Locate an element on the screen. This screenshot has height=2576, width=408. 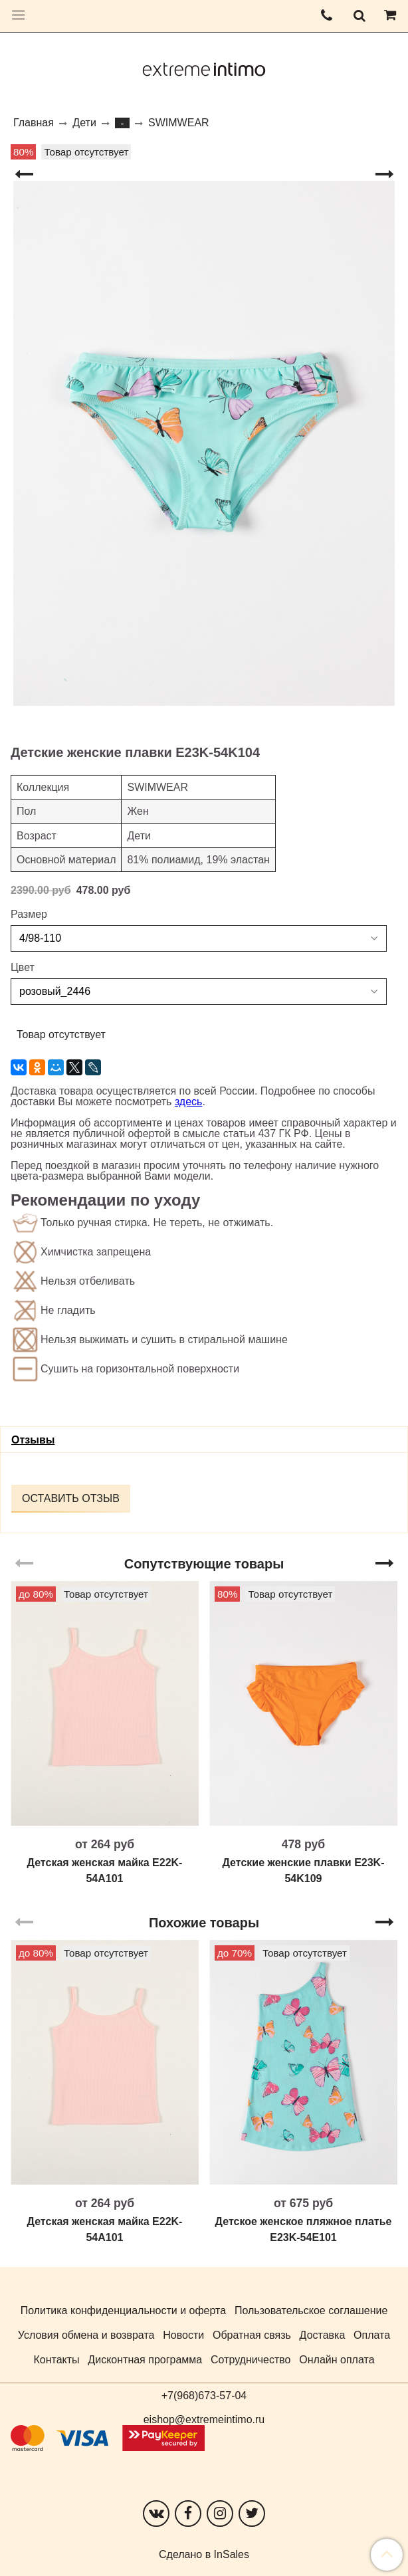
Пользовательское соглашение is located at coordinates (311, 2310).